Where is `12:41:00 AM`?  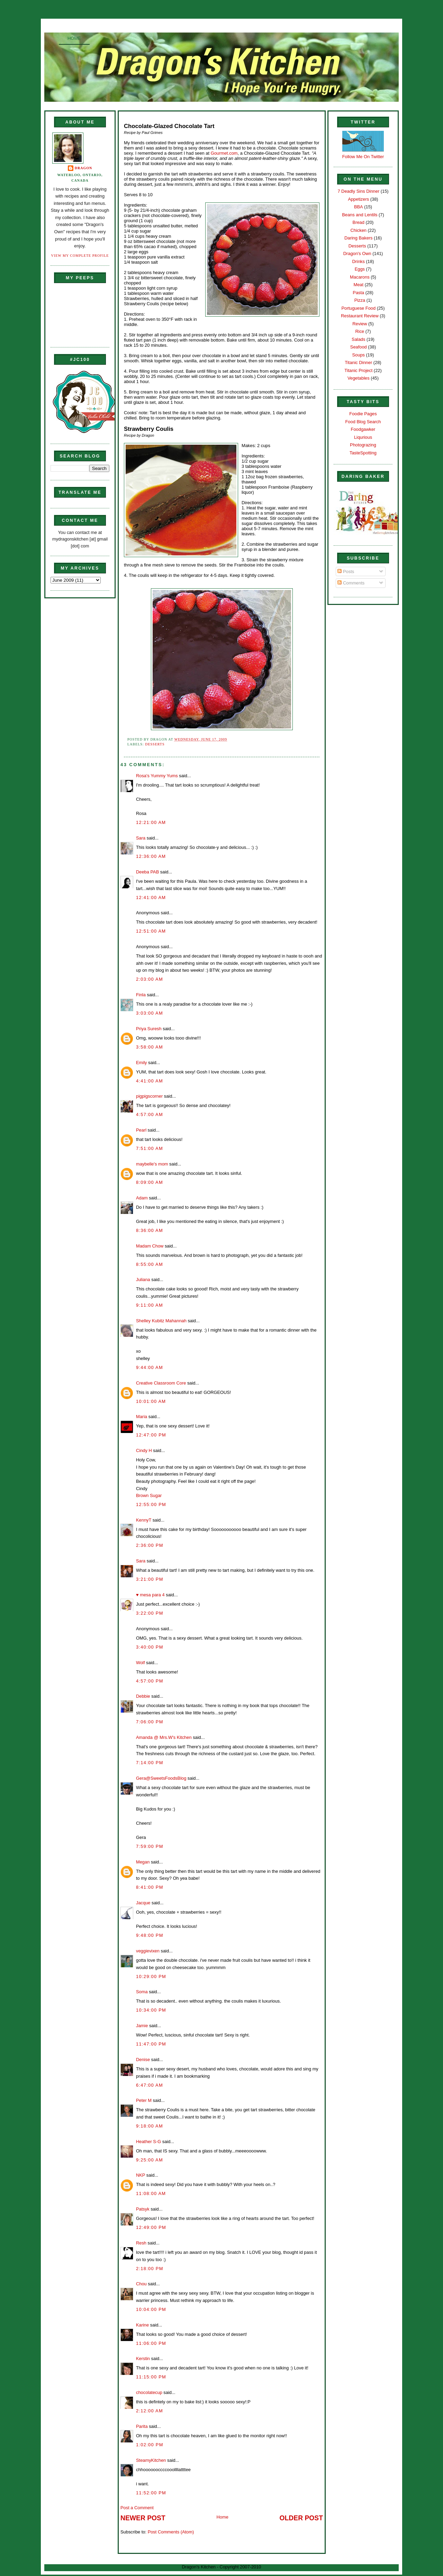 12:41:00 AM is located at coordinates (151, 897).